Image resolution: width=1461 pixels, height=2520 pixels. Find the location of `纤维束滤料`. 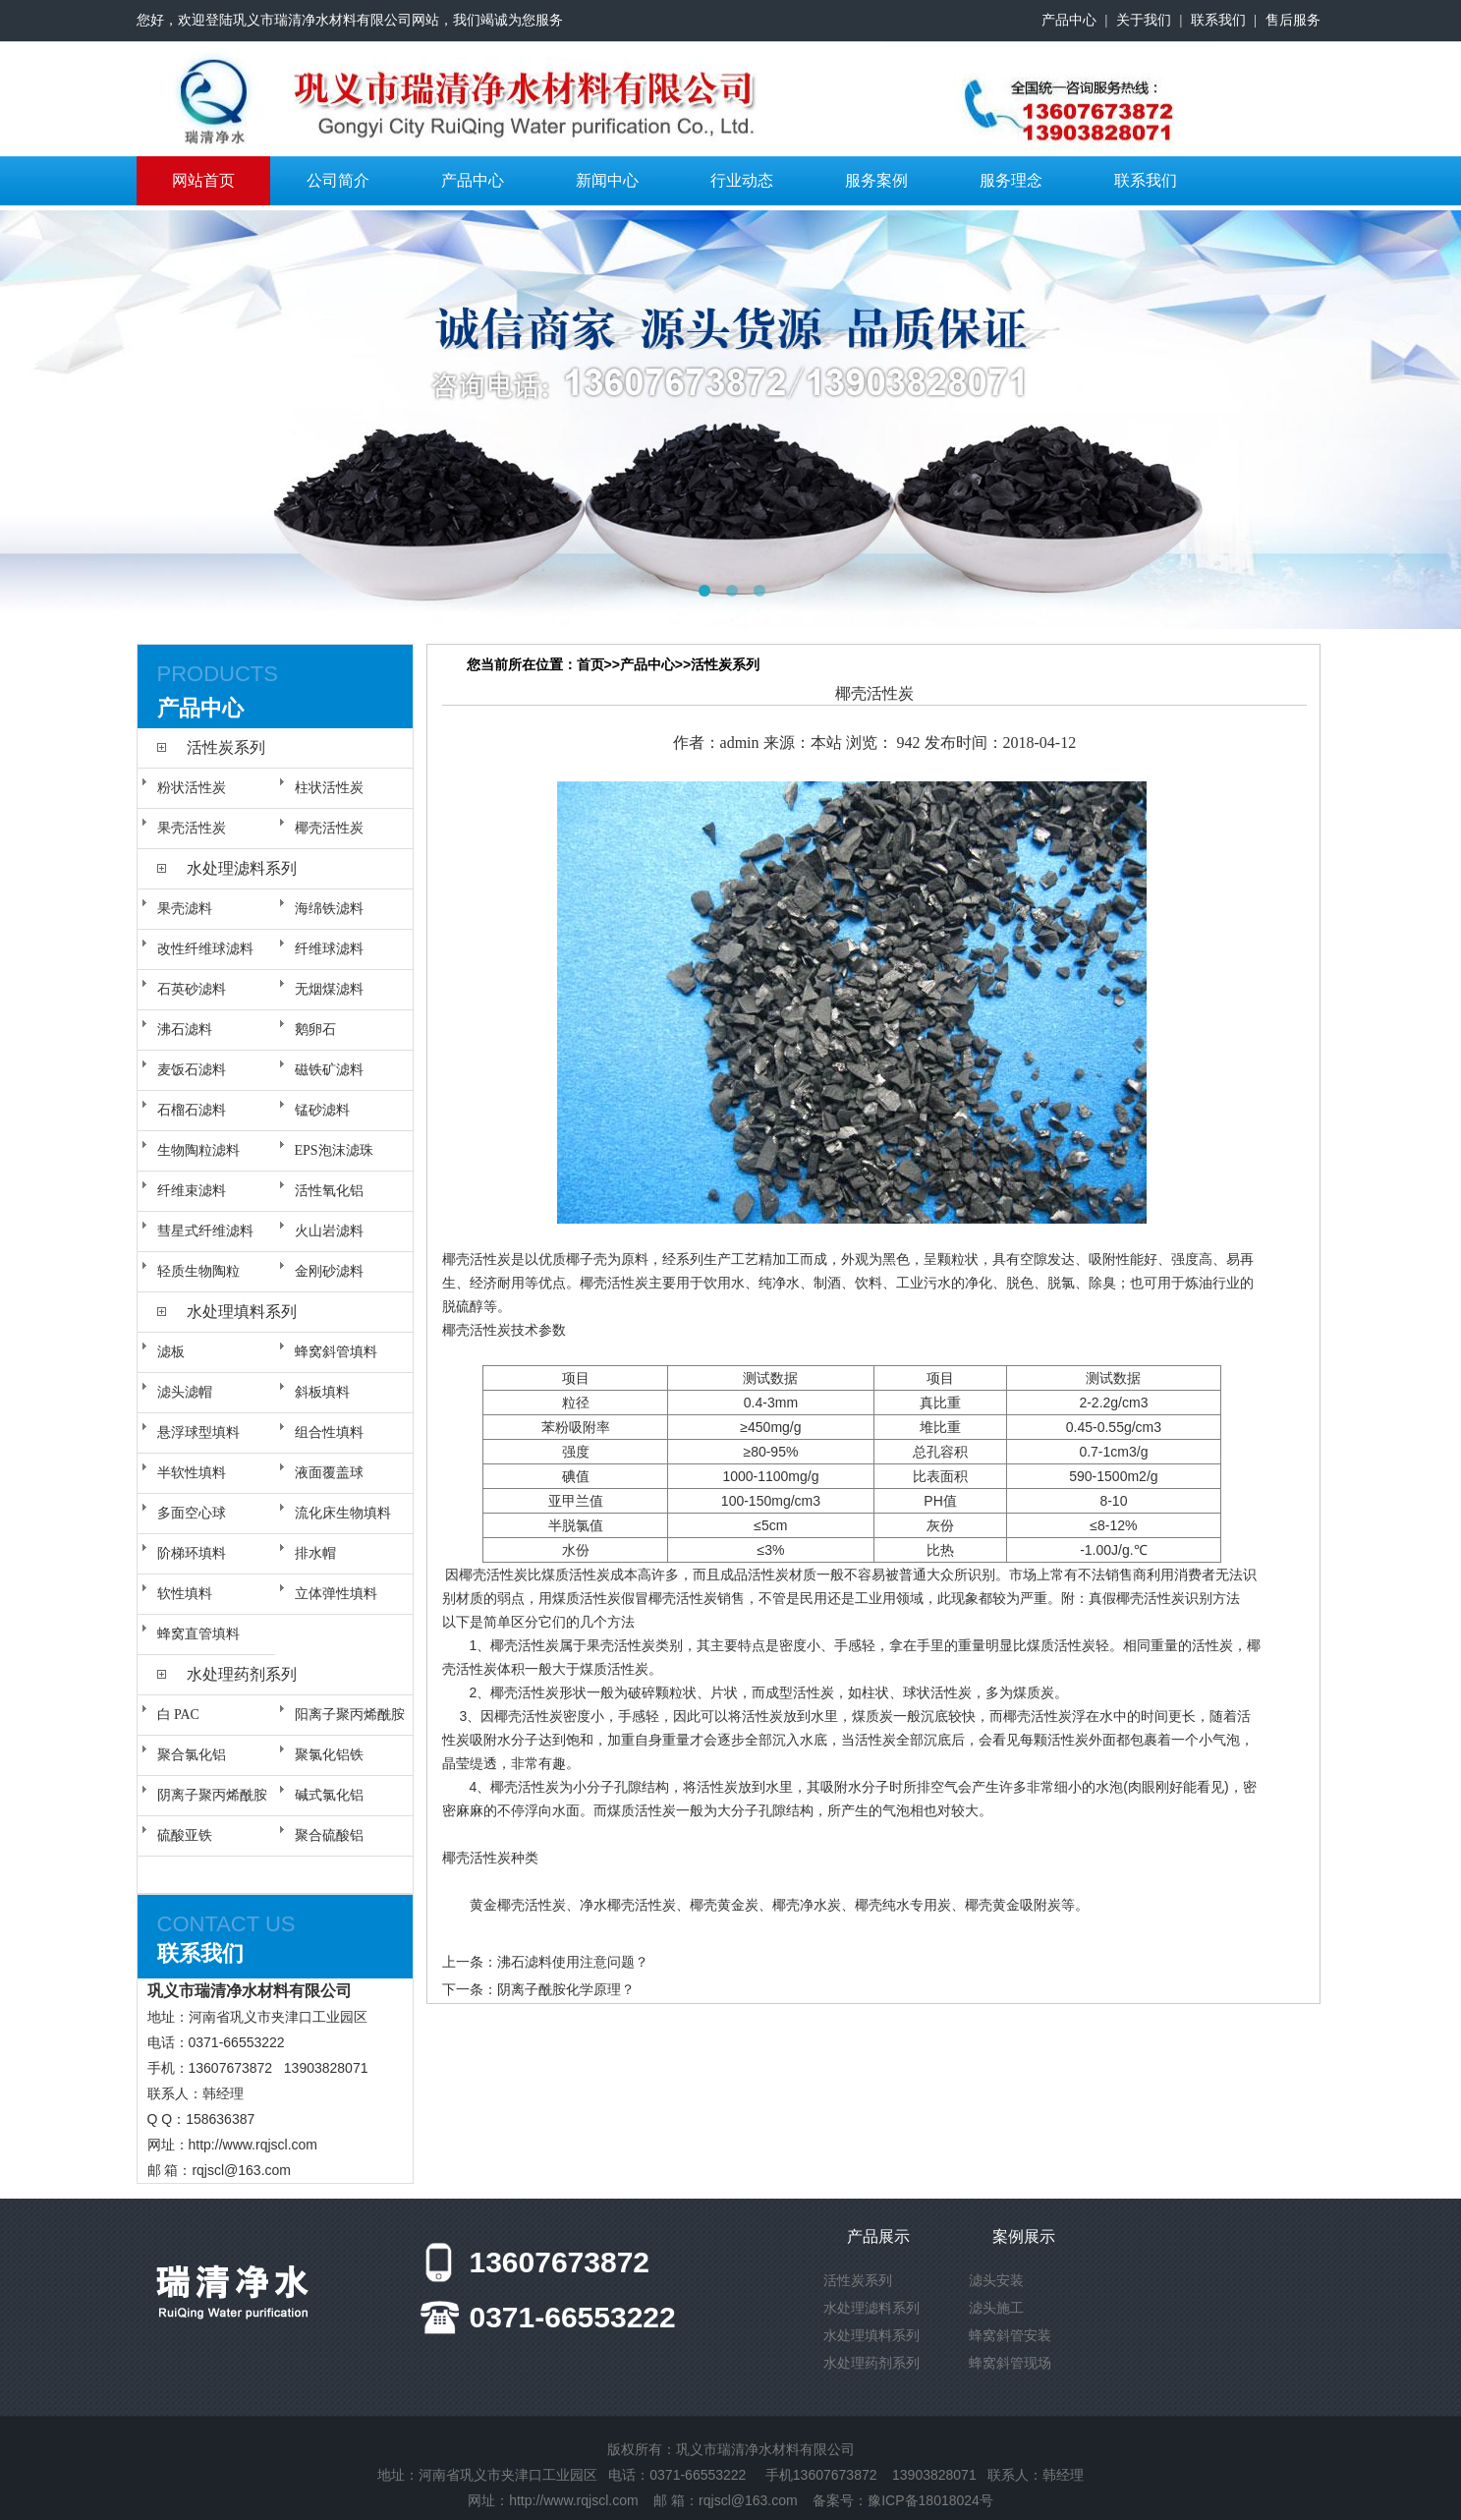

纤维束滤料 is located at coordinates (191, 1190).